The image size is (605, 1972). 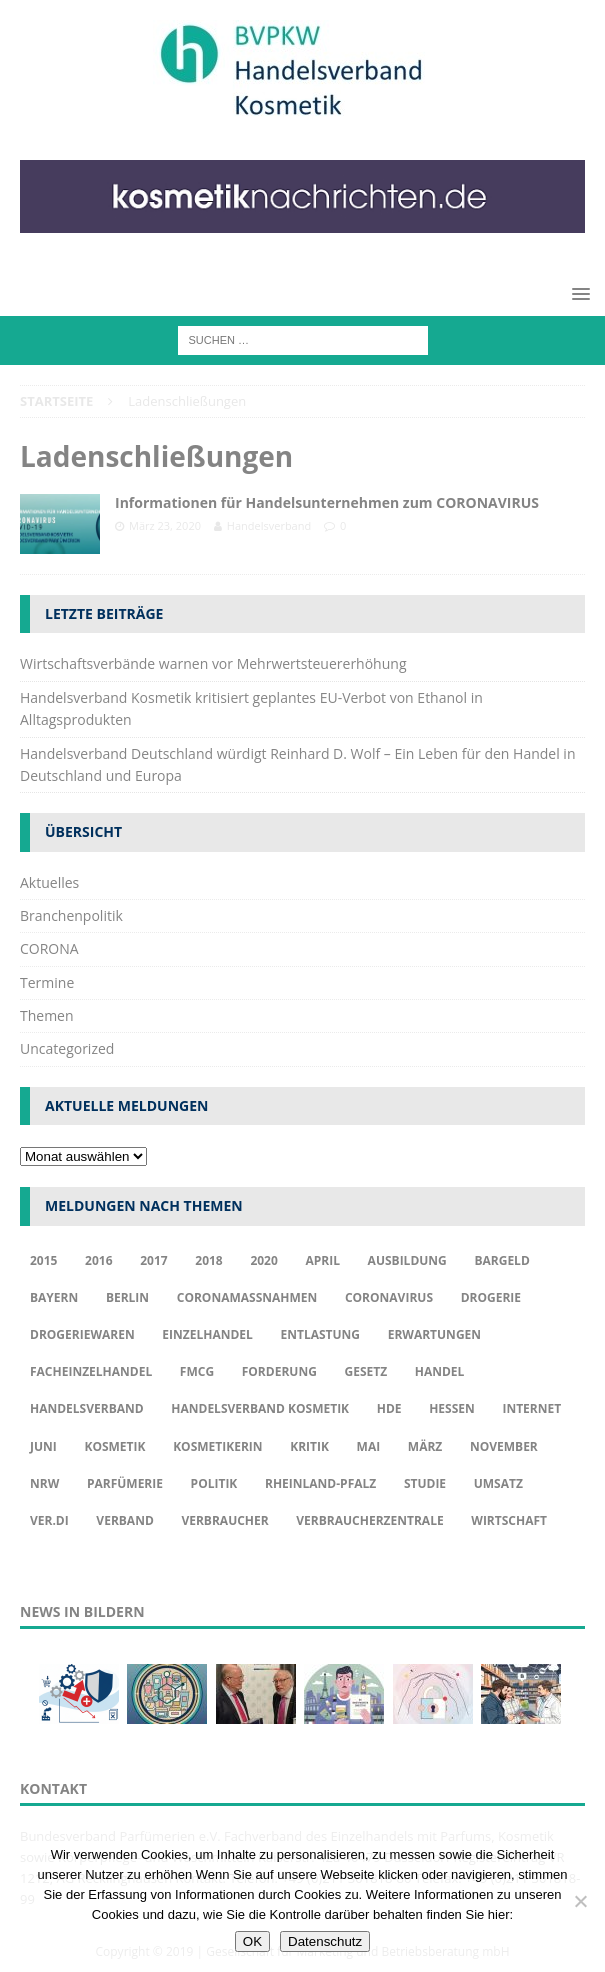 What do you see at coordinates (365, 1371) in the screenshot?
I see `Gesetz` at bounding box center [365, 1371].